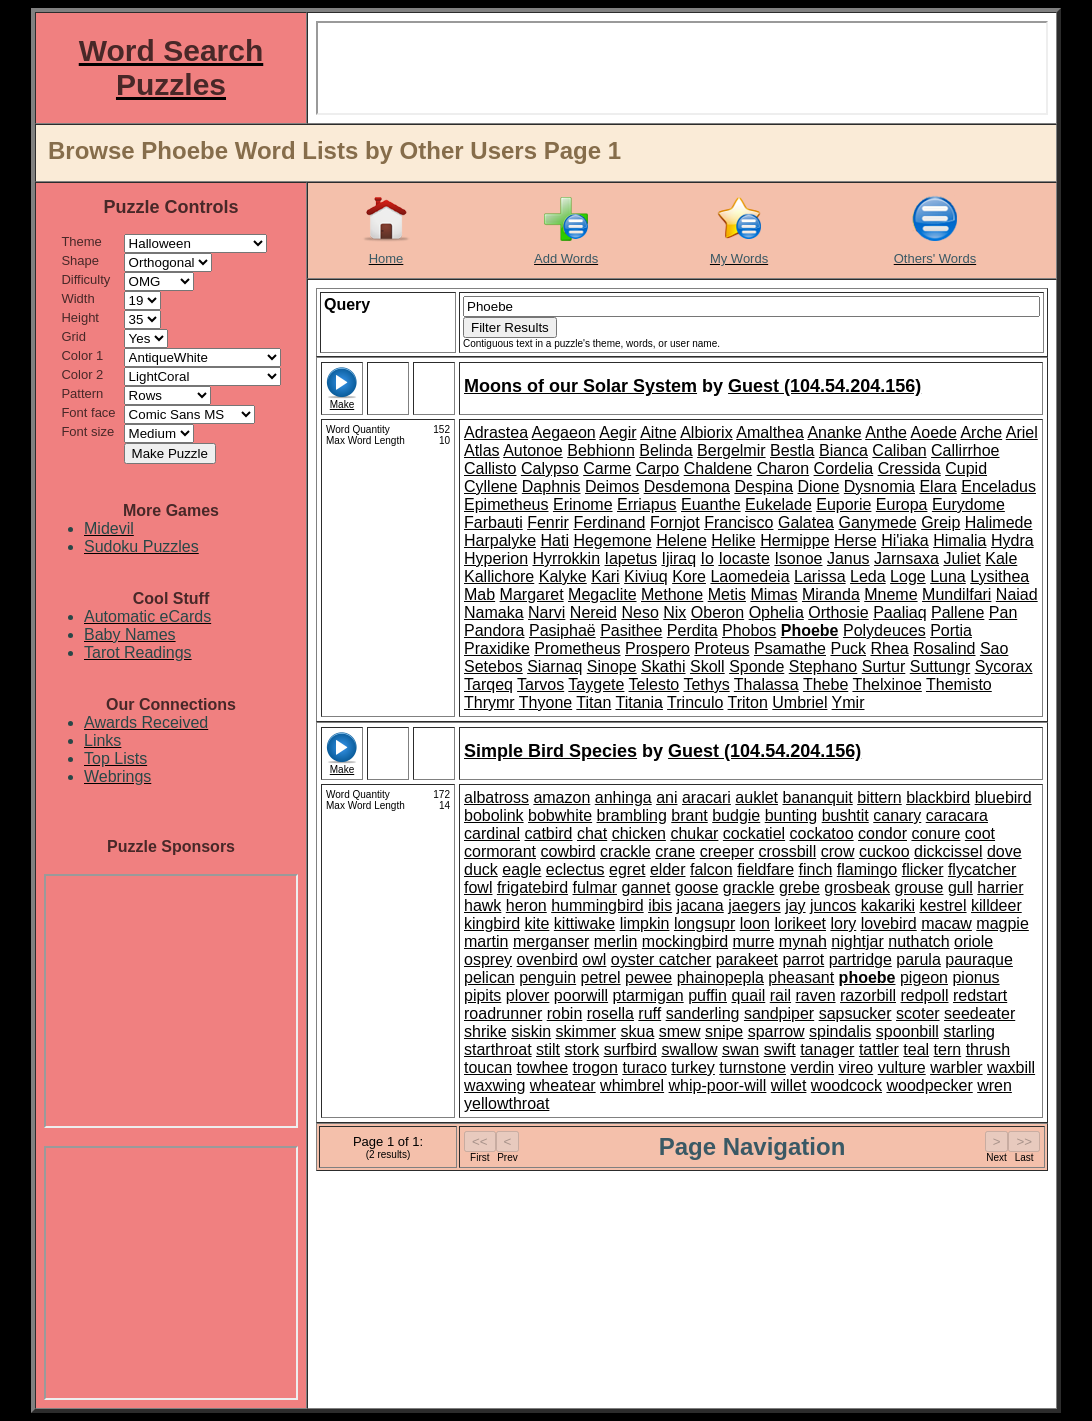  I want to click on swallow, so click(689, 1049).